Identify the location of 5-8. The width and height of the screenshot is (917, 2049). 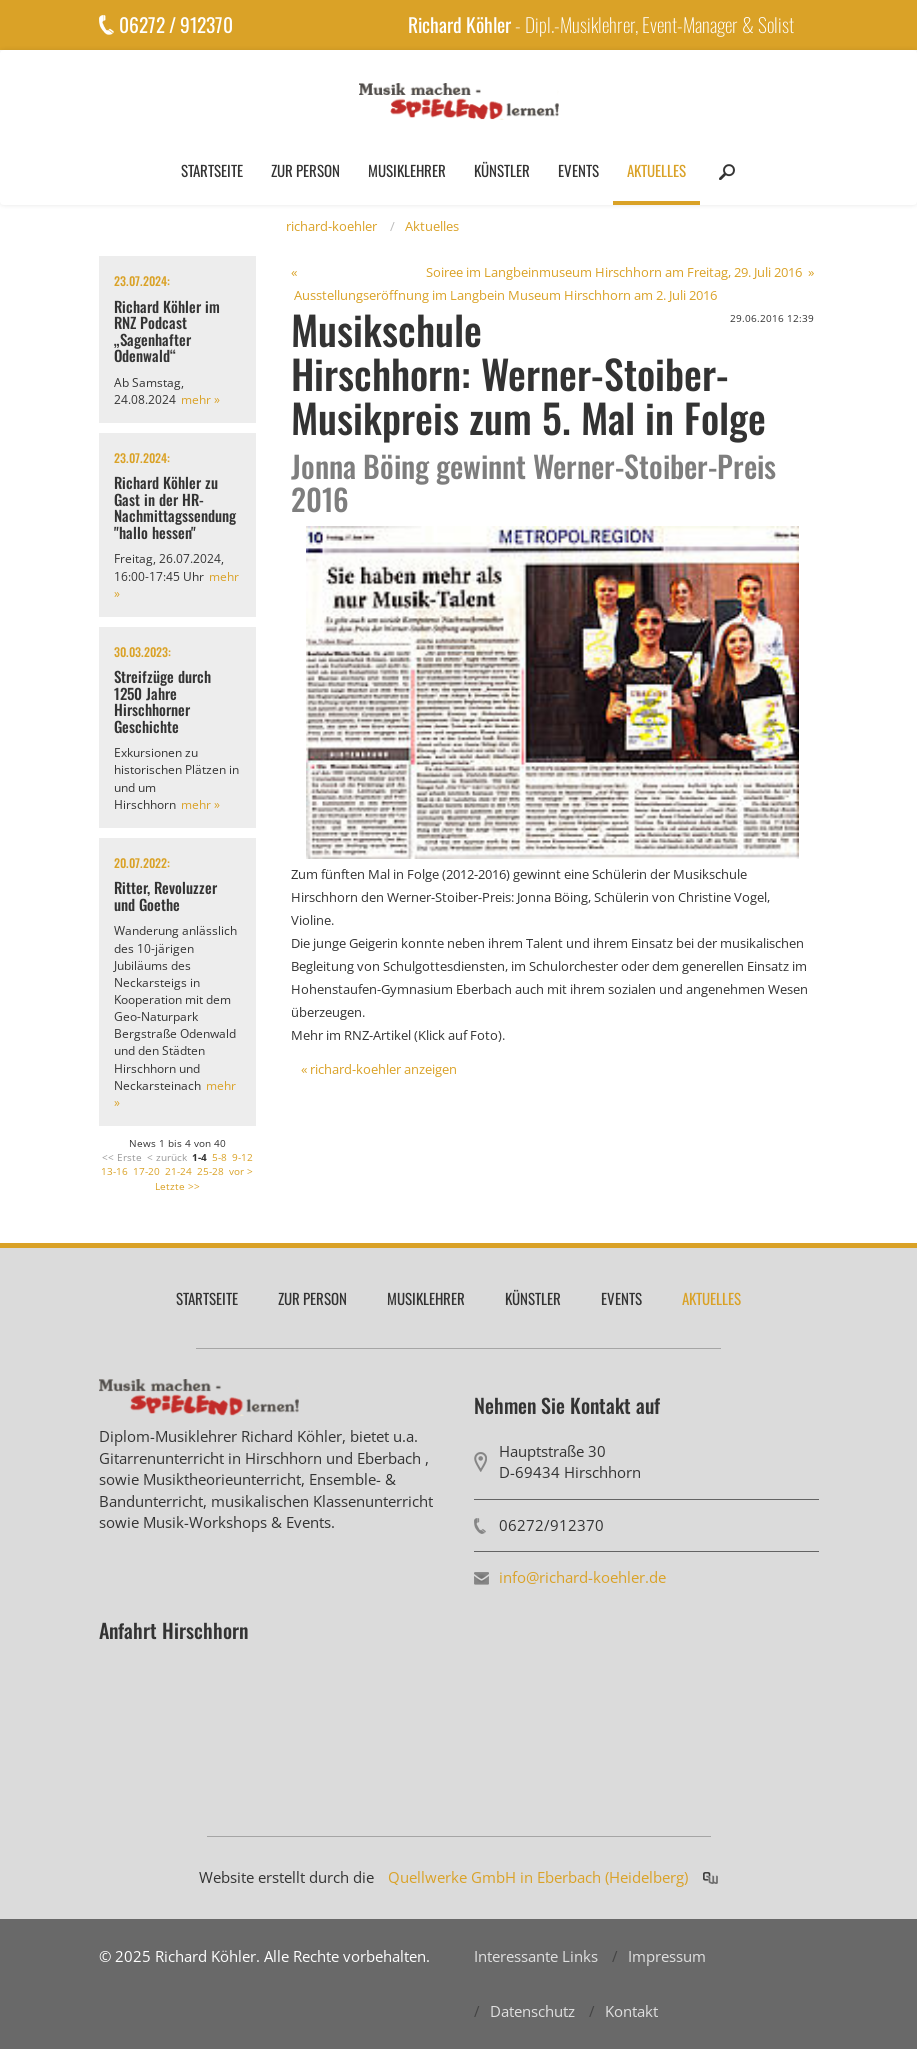
(219, 1157).